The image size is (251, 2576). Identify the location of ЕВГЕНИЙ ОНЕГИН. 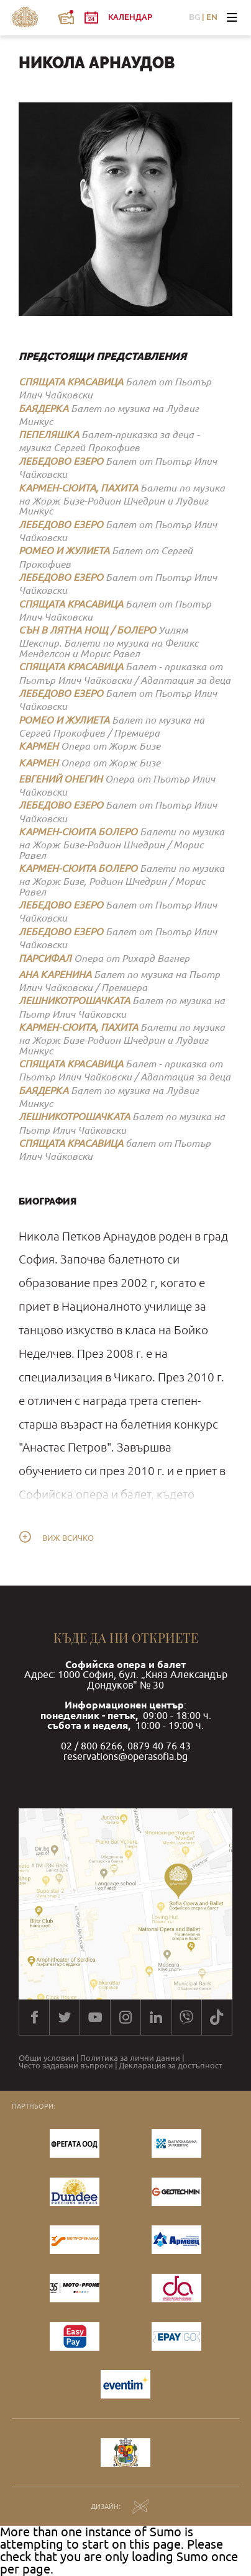
(61, 778).